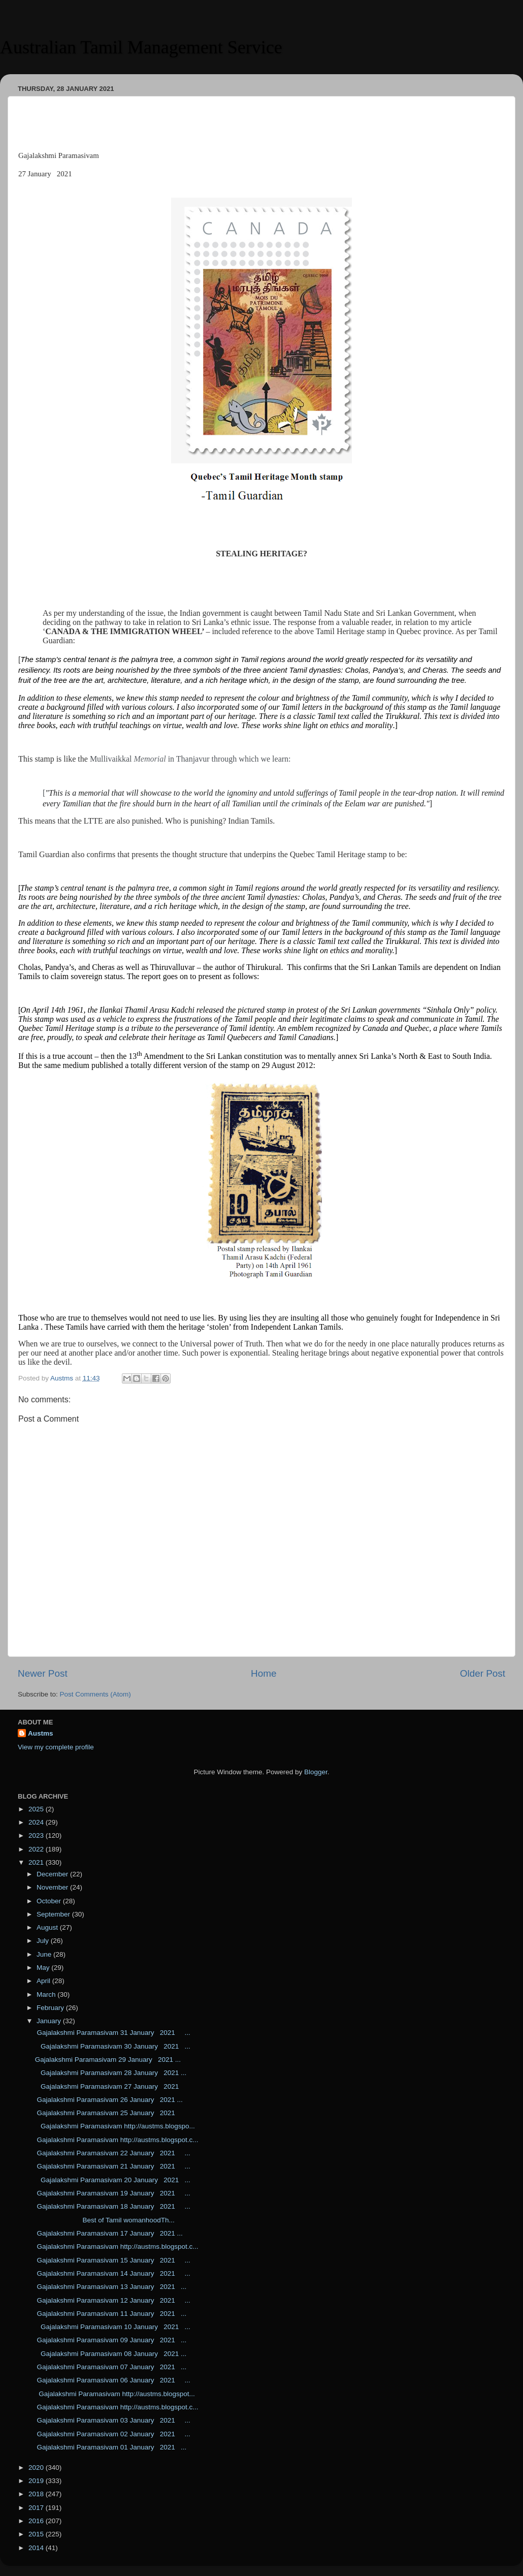 The width and height of the screenshot is (523, 2576). Describe the element at coordinates (37, 2534) in the screenshot. I see `2015` at that location.